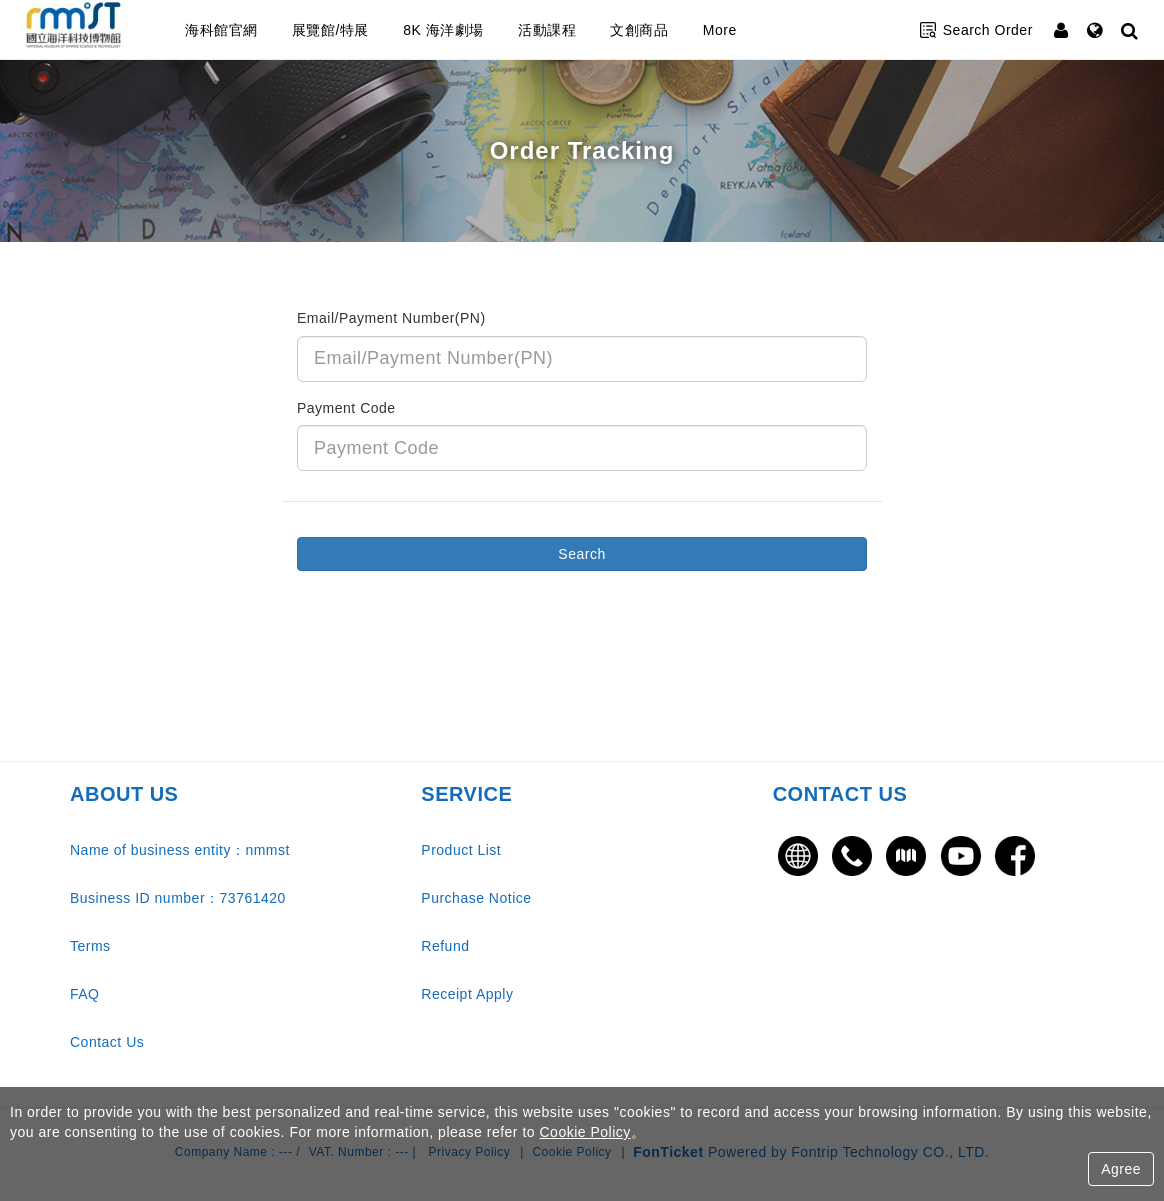 The width and height of the screenshot is (1164, 1201). I want to click on FAQ, so click(85, 994).